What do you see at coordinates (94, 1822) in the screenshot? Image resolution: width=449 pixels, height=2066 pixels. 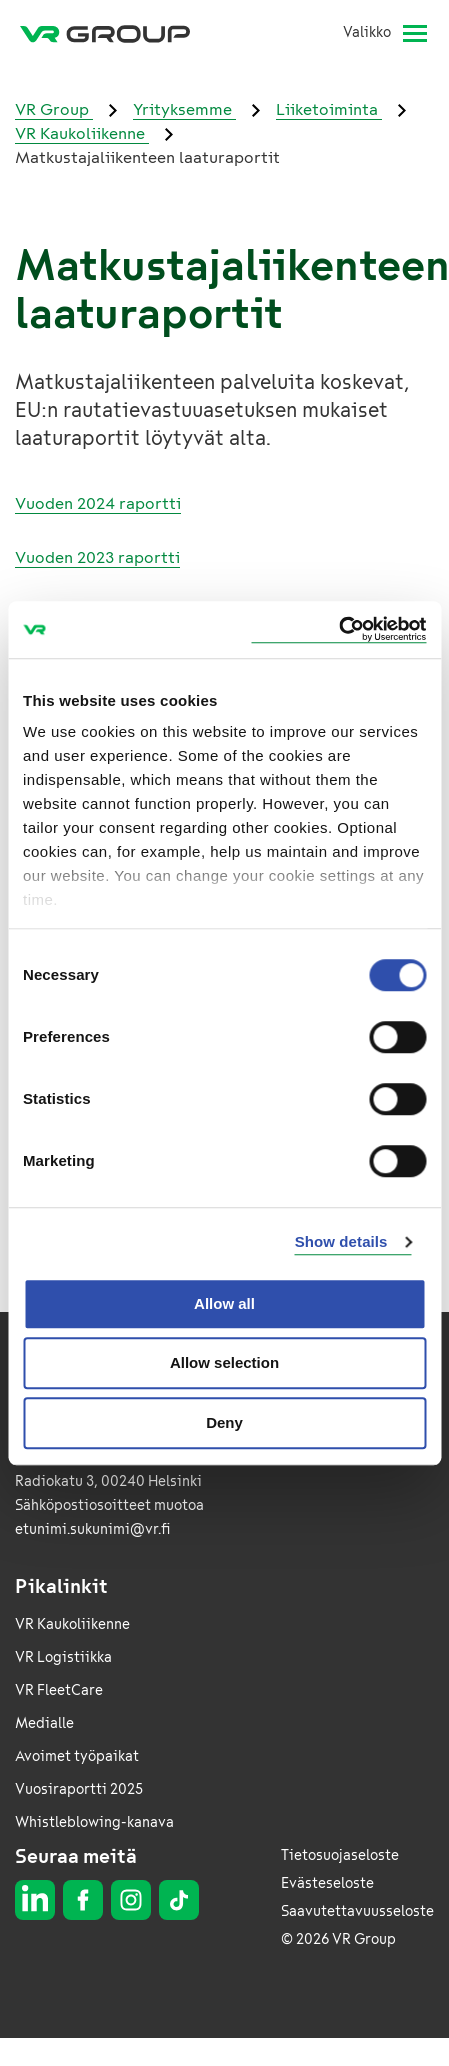 I see `Whistleblowing-kanava` at bounding box center [94, 1822].